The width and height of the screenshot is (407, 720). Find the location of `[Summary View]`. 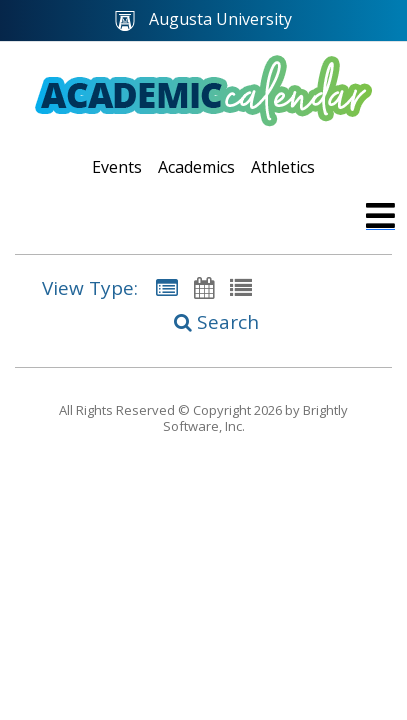

[Summary View] is located at coordinates (167, 287).